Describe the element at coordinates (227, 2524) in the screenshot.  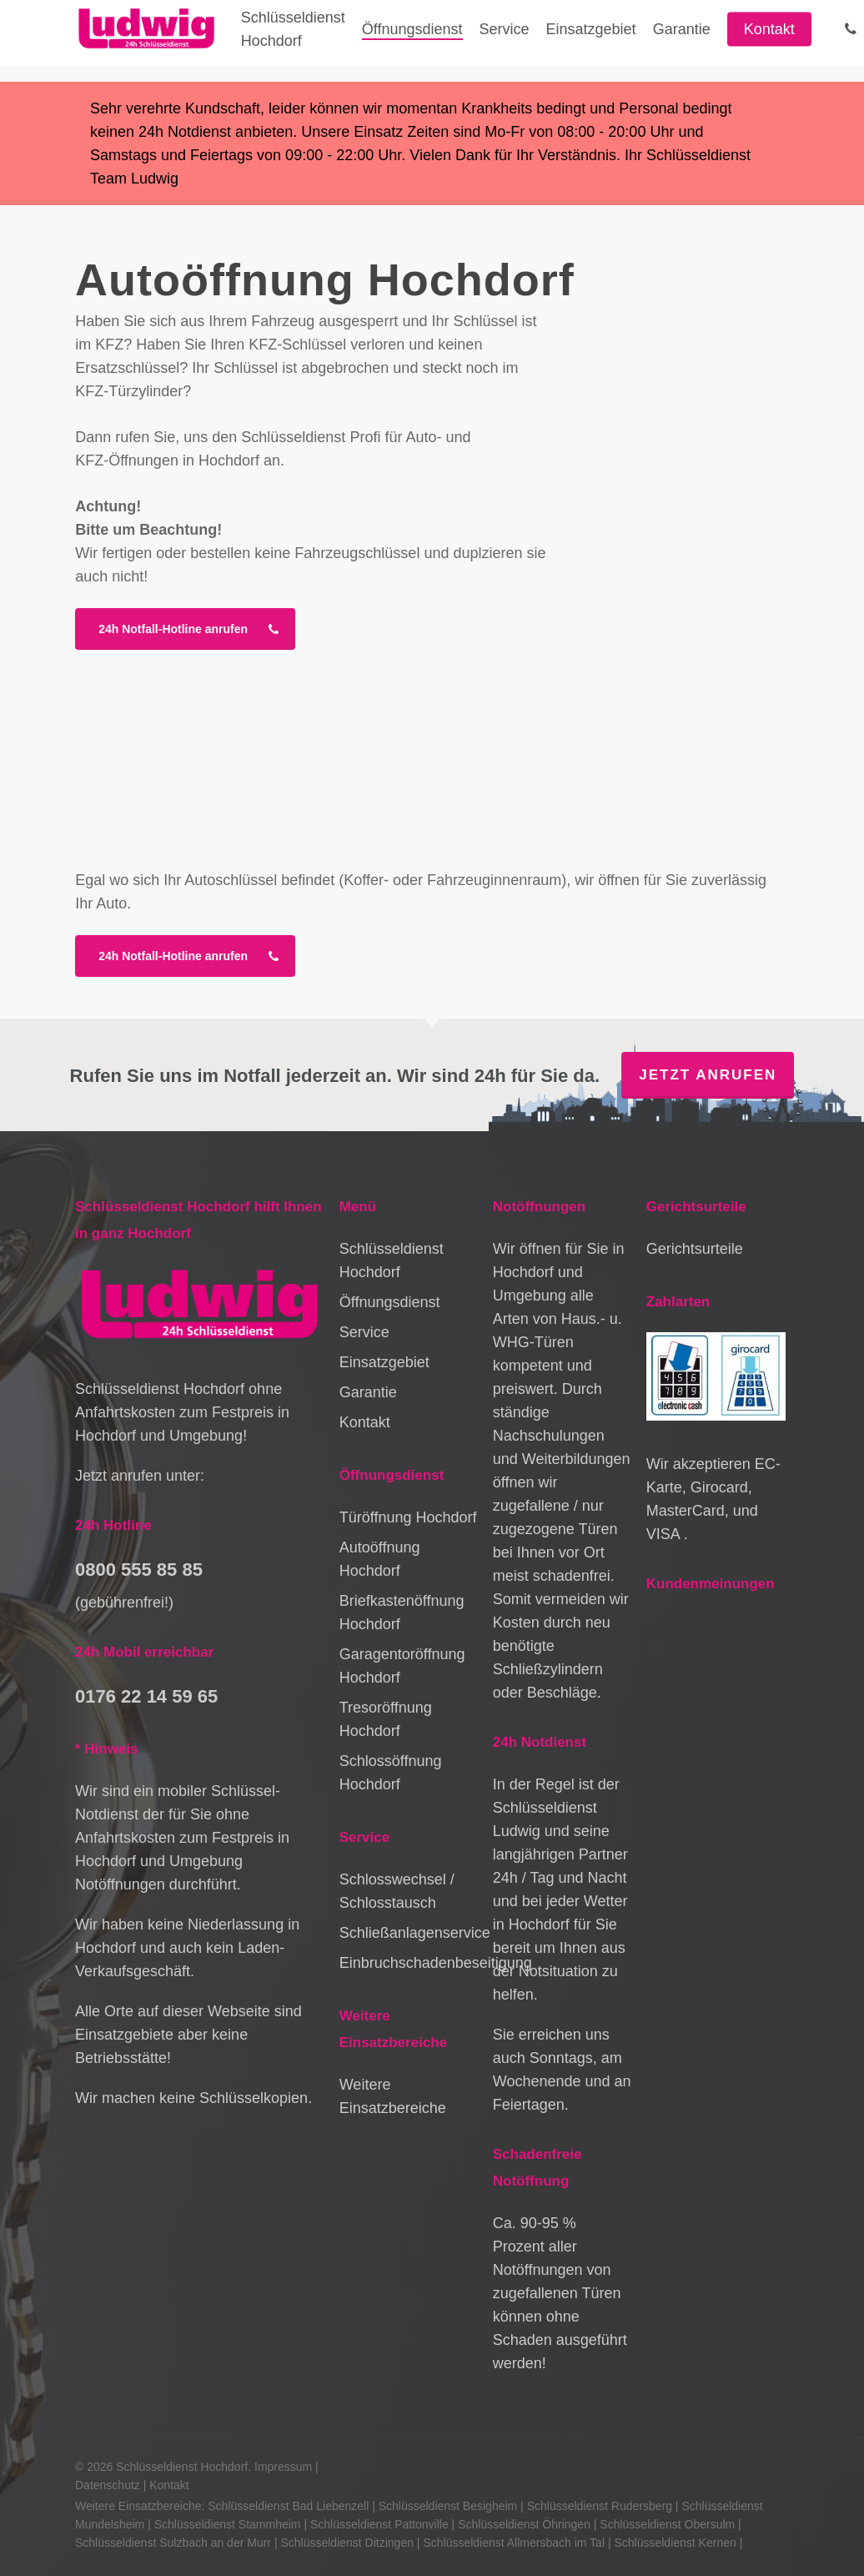
I see `Schlüsseldienst Stammheim` at that location.